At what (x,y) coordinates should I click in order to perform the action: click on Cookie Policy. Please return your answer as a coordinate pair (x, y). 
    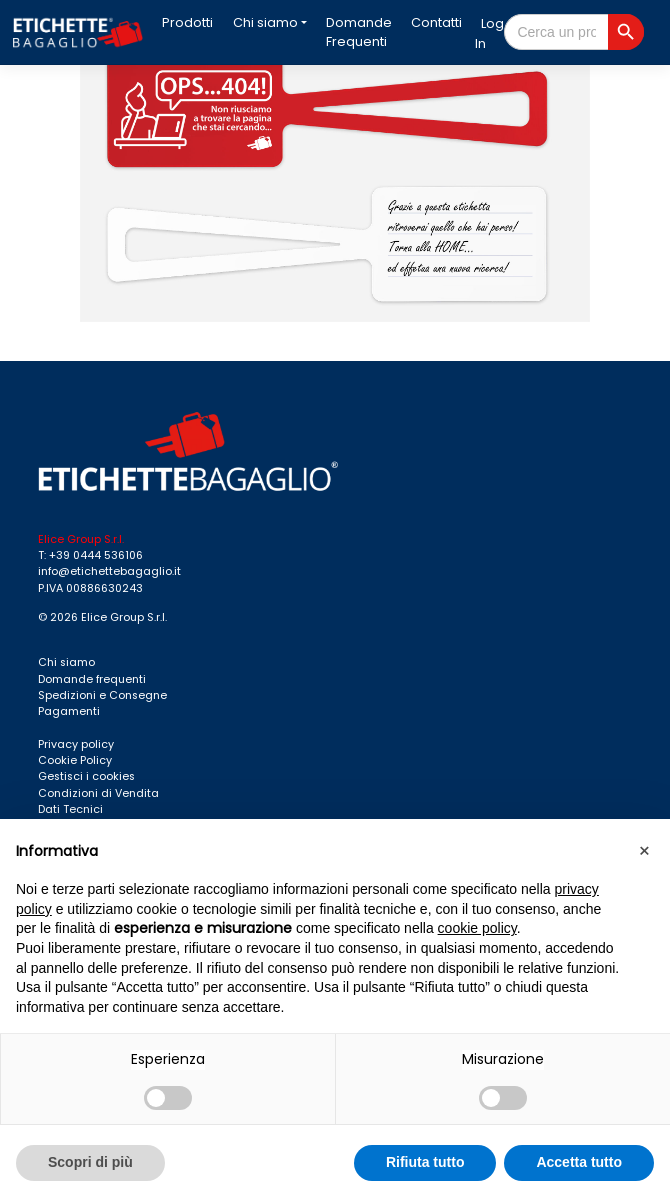
    Looking at the image, I should click on (75, 760).